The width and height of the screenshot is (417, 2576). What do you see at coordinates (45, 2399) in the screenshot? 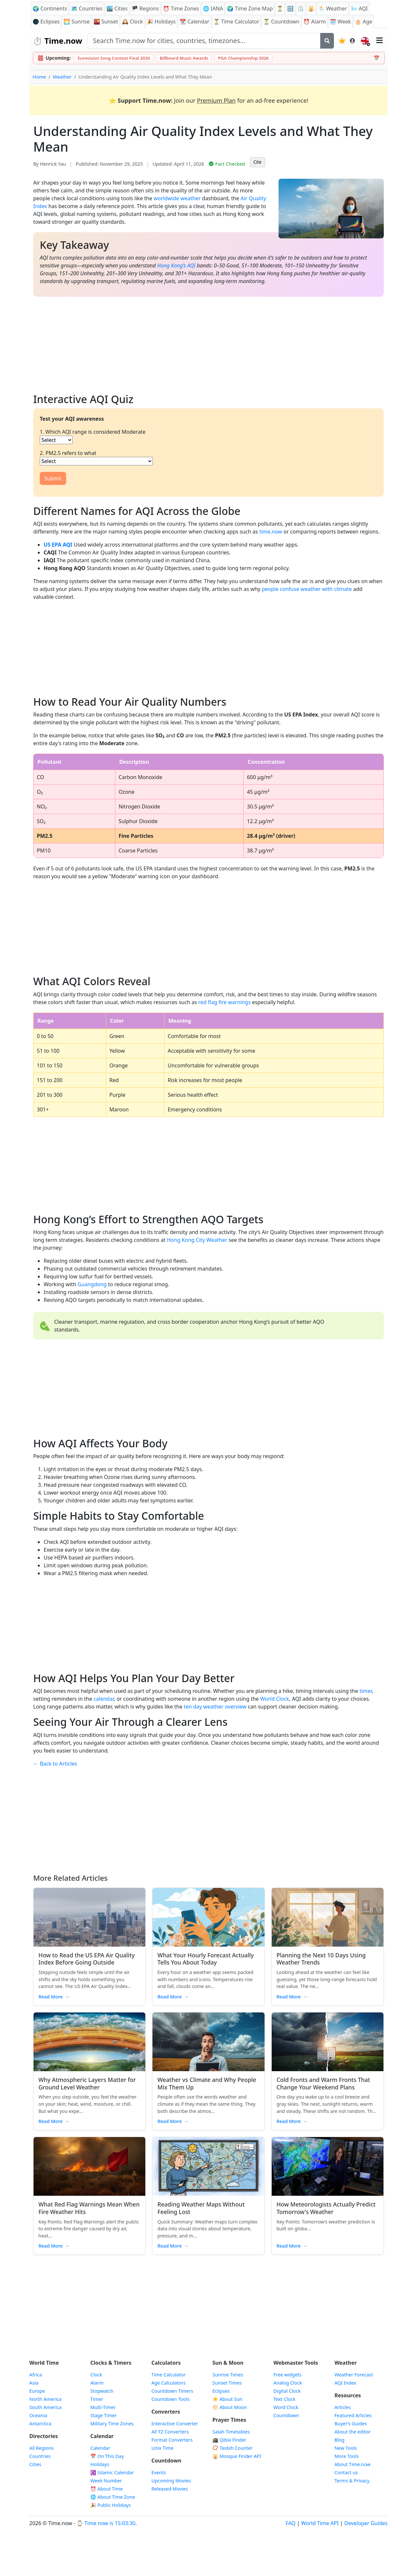
I see `North America` at bounding box center [45, 2399].